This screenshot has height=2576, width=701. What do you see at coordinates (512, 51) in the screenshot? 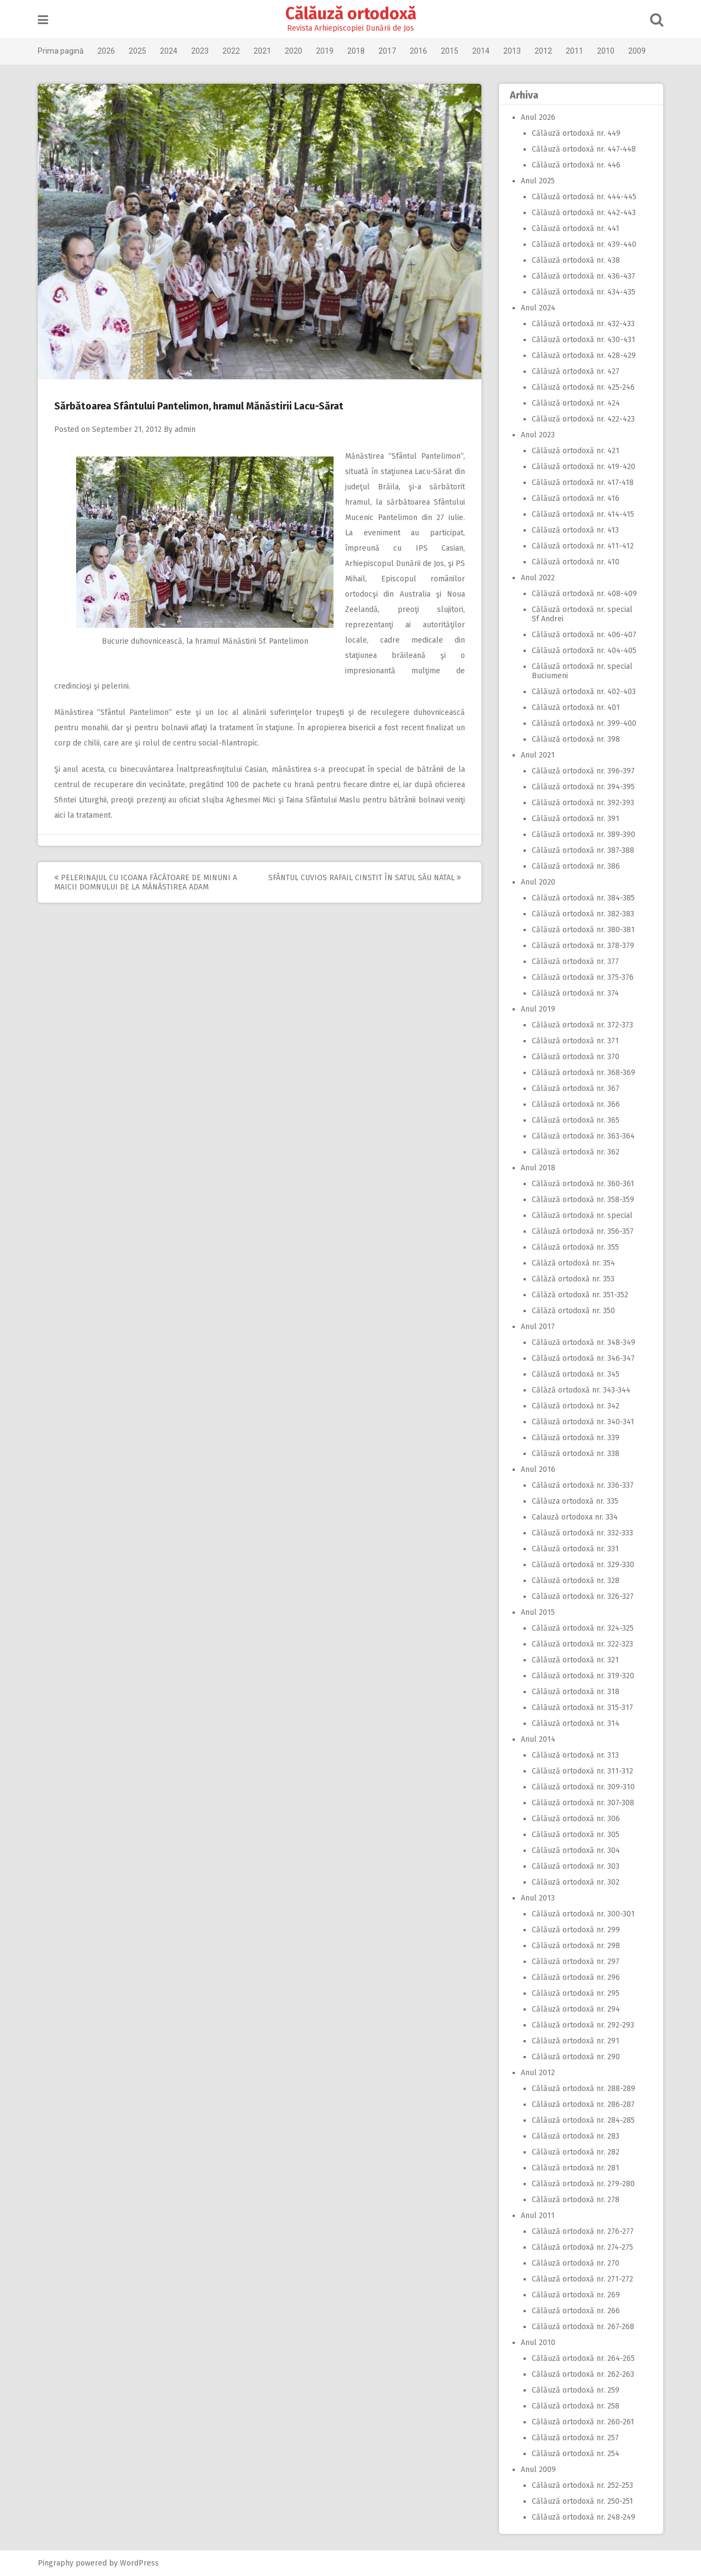
I see `2013` at bounding box center [512, 51].